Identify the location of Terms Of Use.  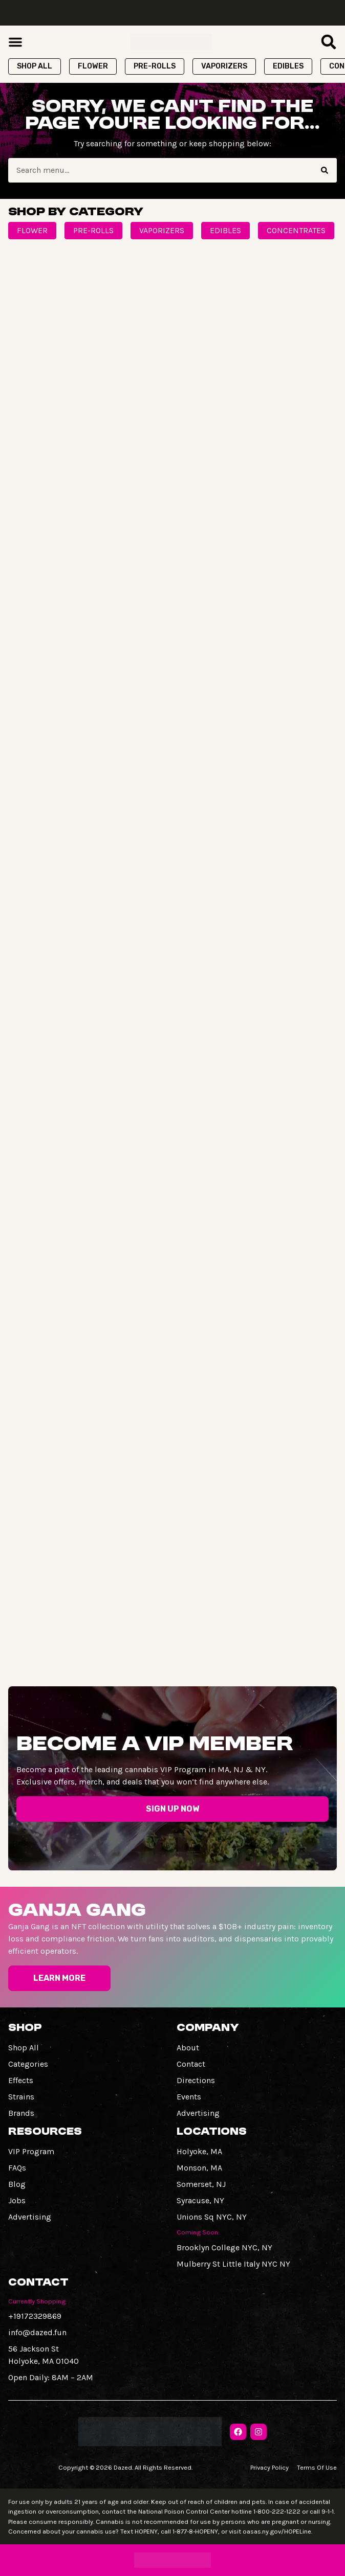
(317, 2467).